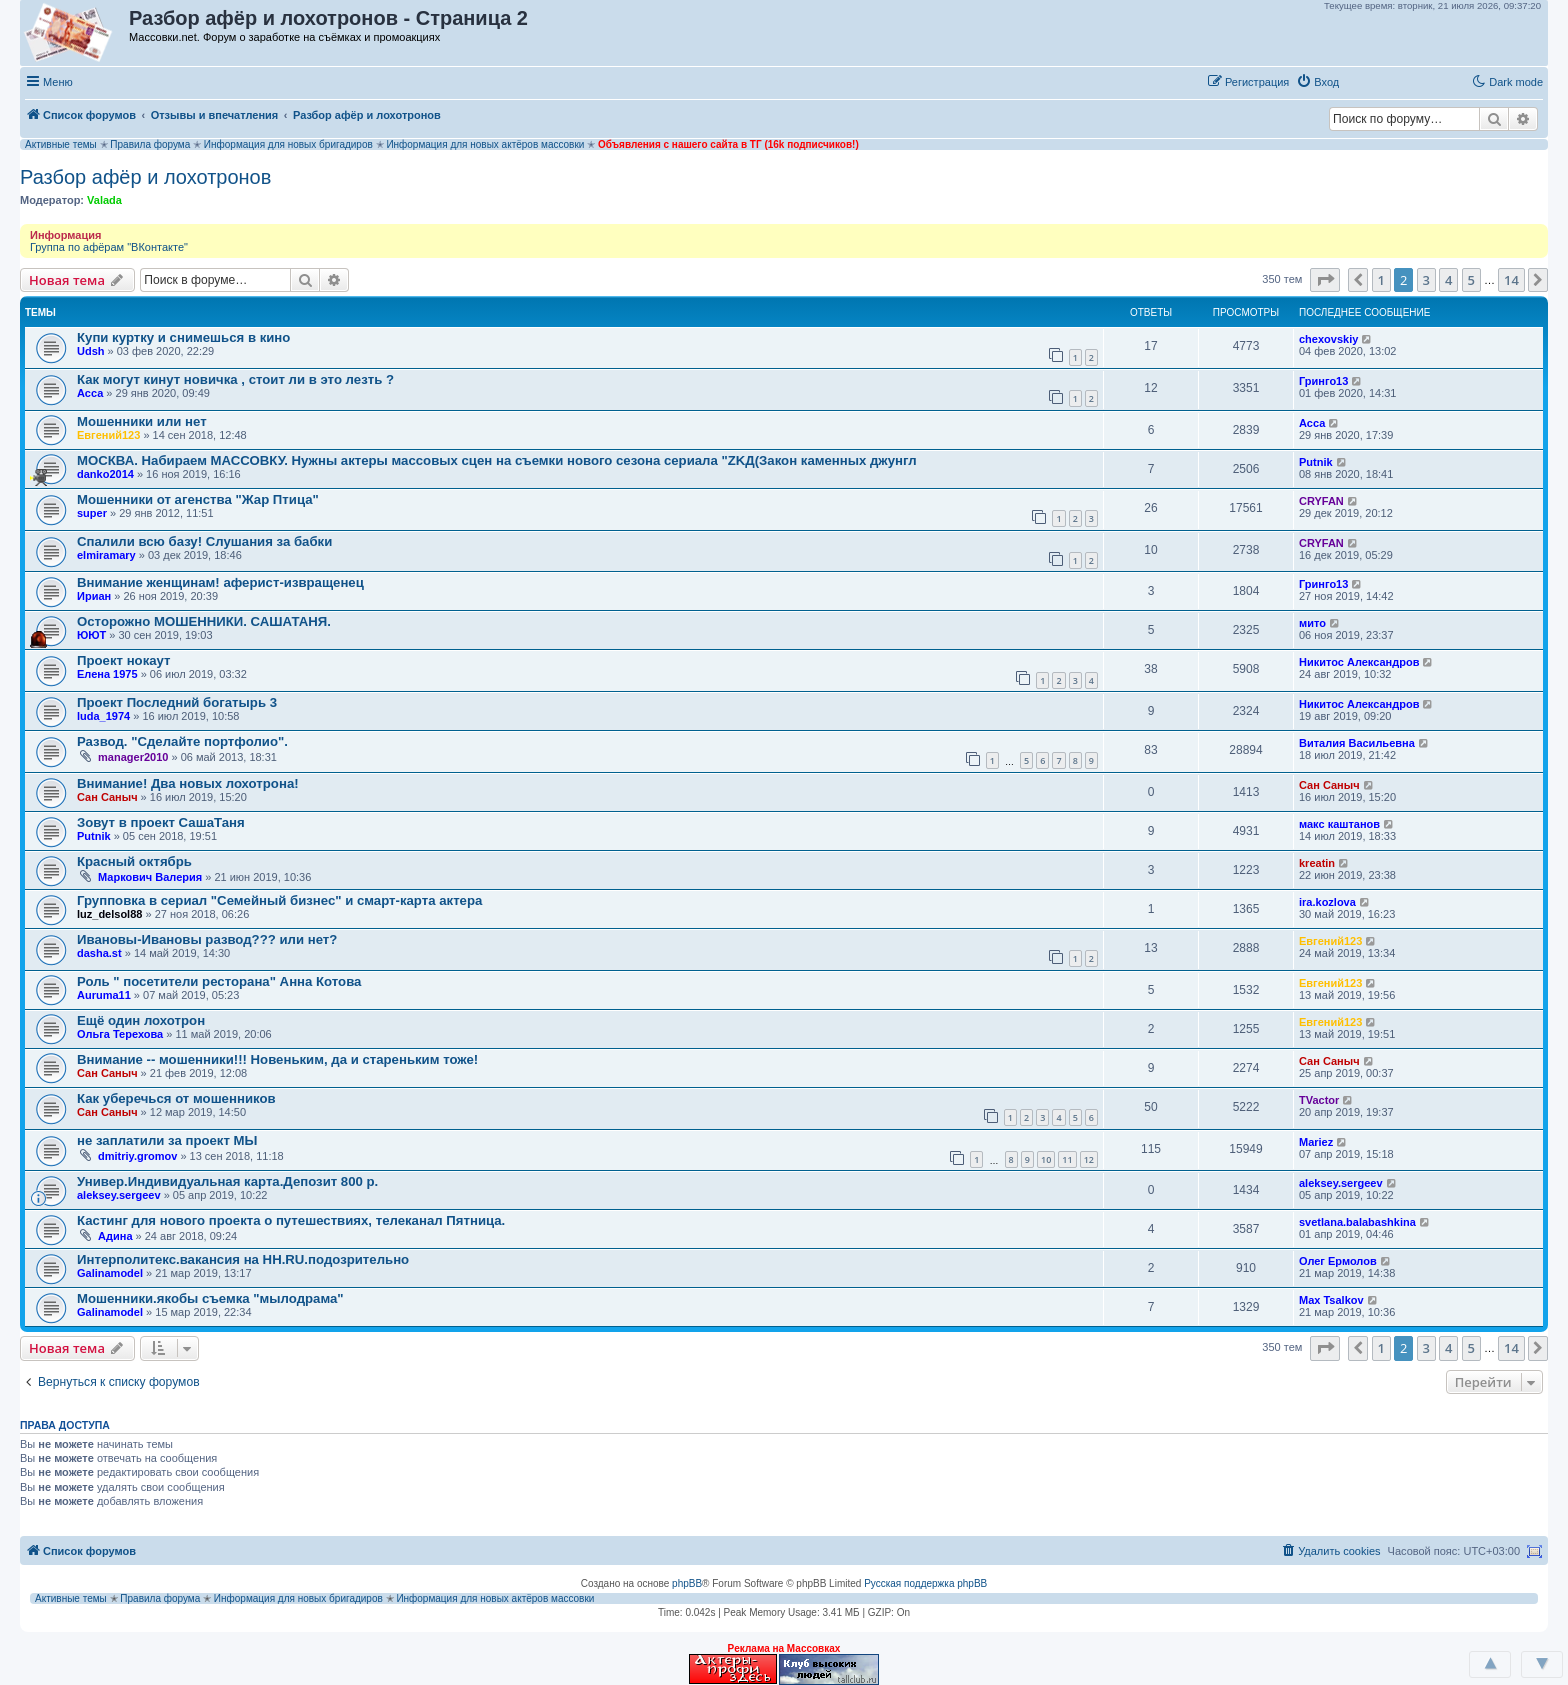 This screenshot has height=1685, width=1568. I want to click on Интерполитекс.вакансия на HH.RU.подозрительно, so click(243, 1259).